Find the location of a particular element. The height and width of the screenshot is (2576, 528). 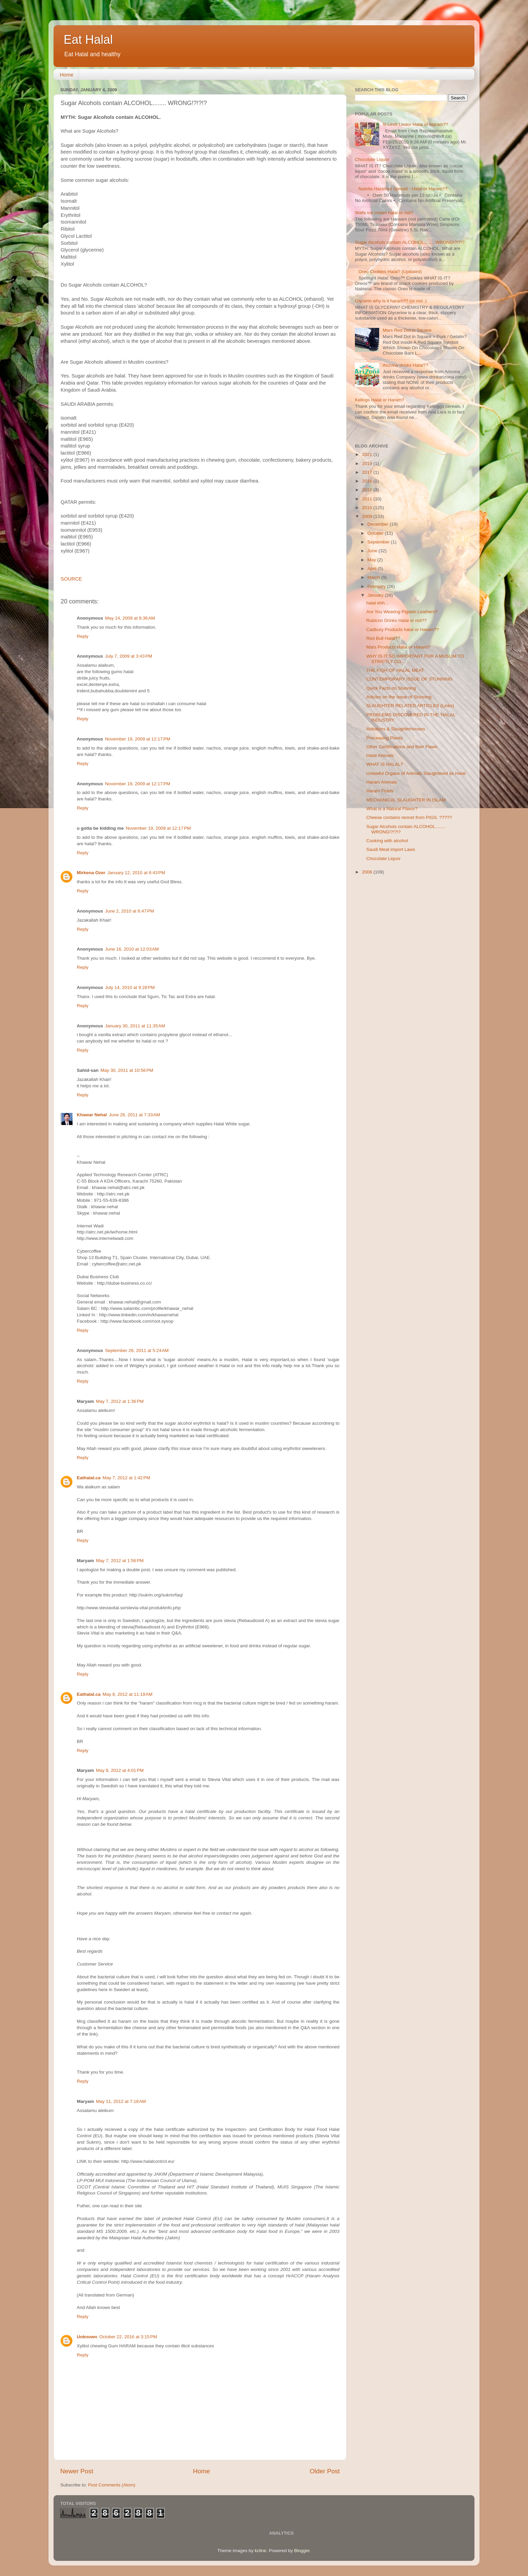

May 8, 2012 at 11:18 AM is located at coordinates (128, 1694).